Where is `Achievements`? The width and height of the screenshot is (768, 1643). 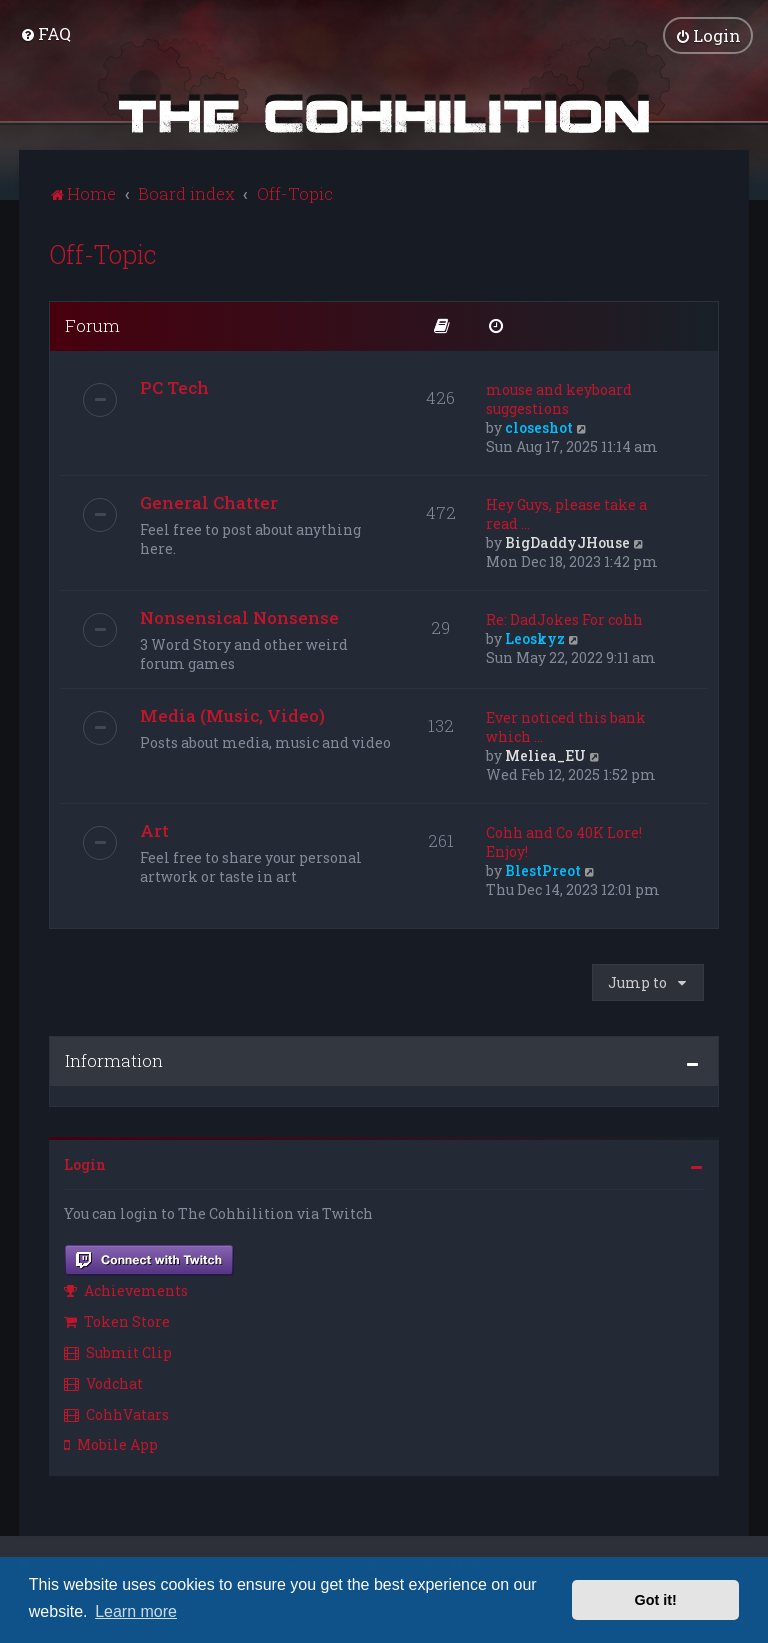
Achievements is located at coordinates (126, 1288).